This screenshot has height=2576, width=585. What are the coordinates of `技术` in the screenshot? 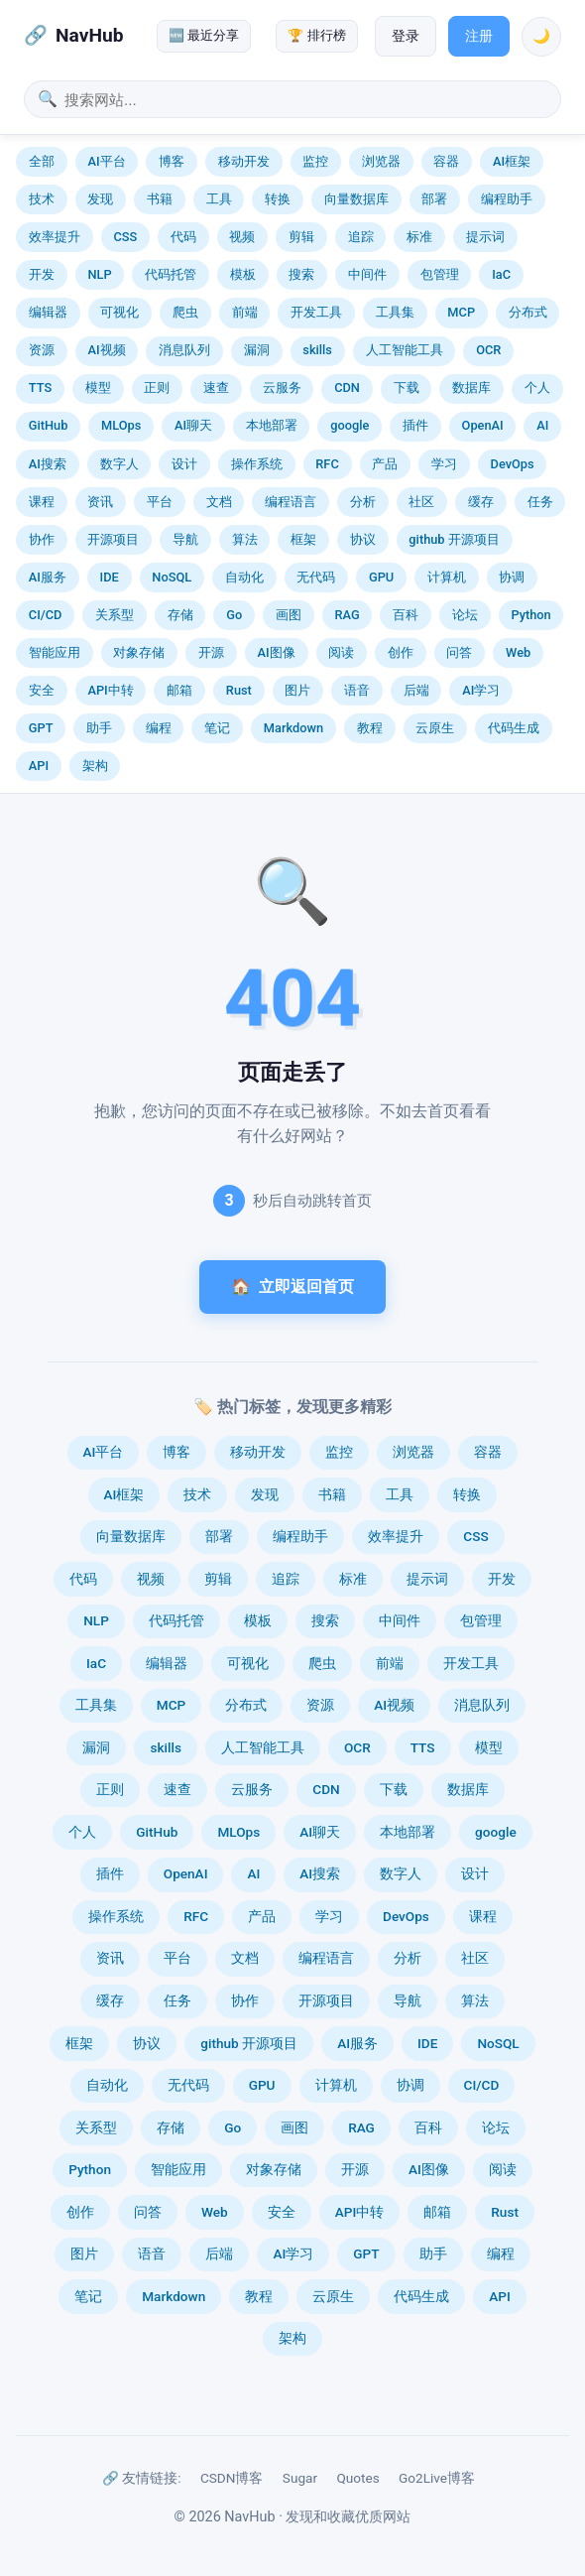 It's located at (42, 199).